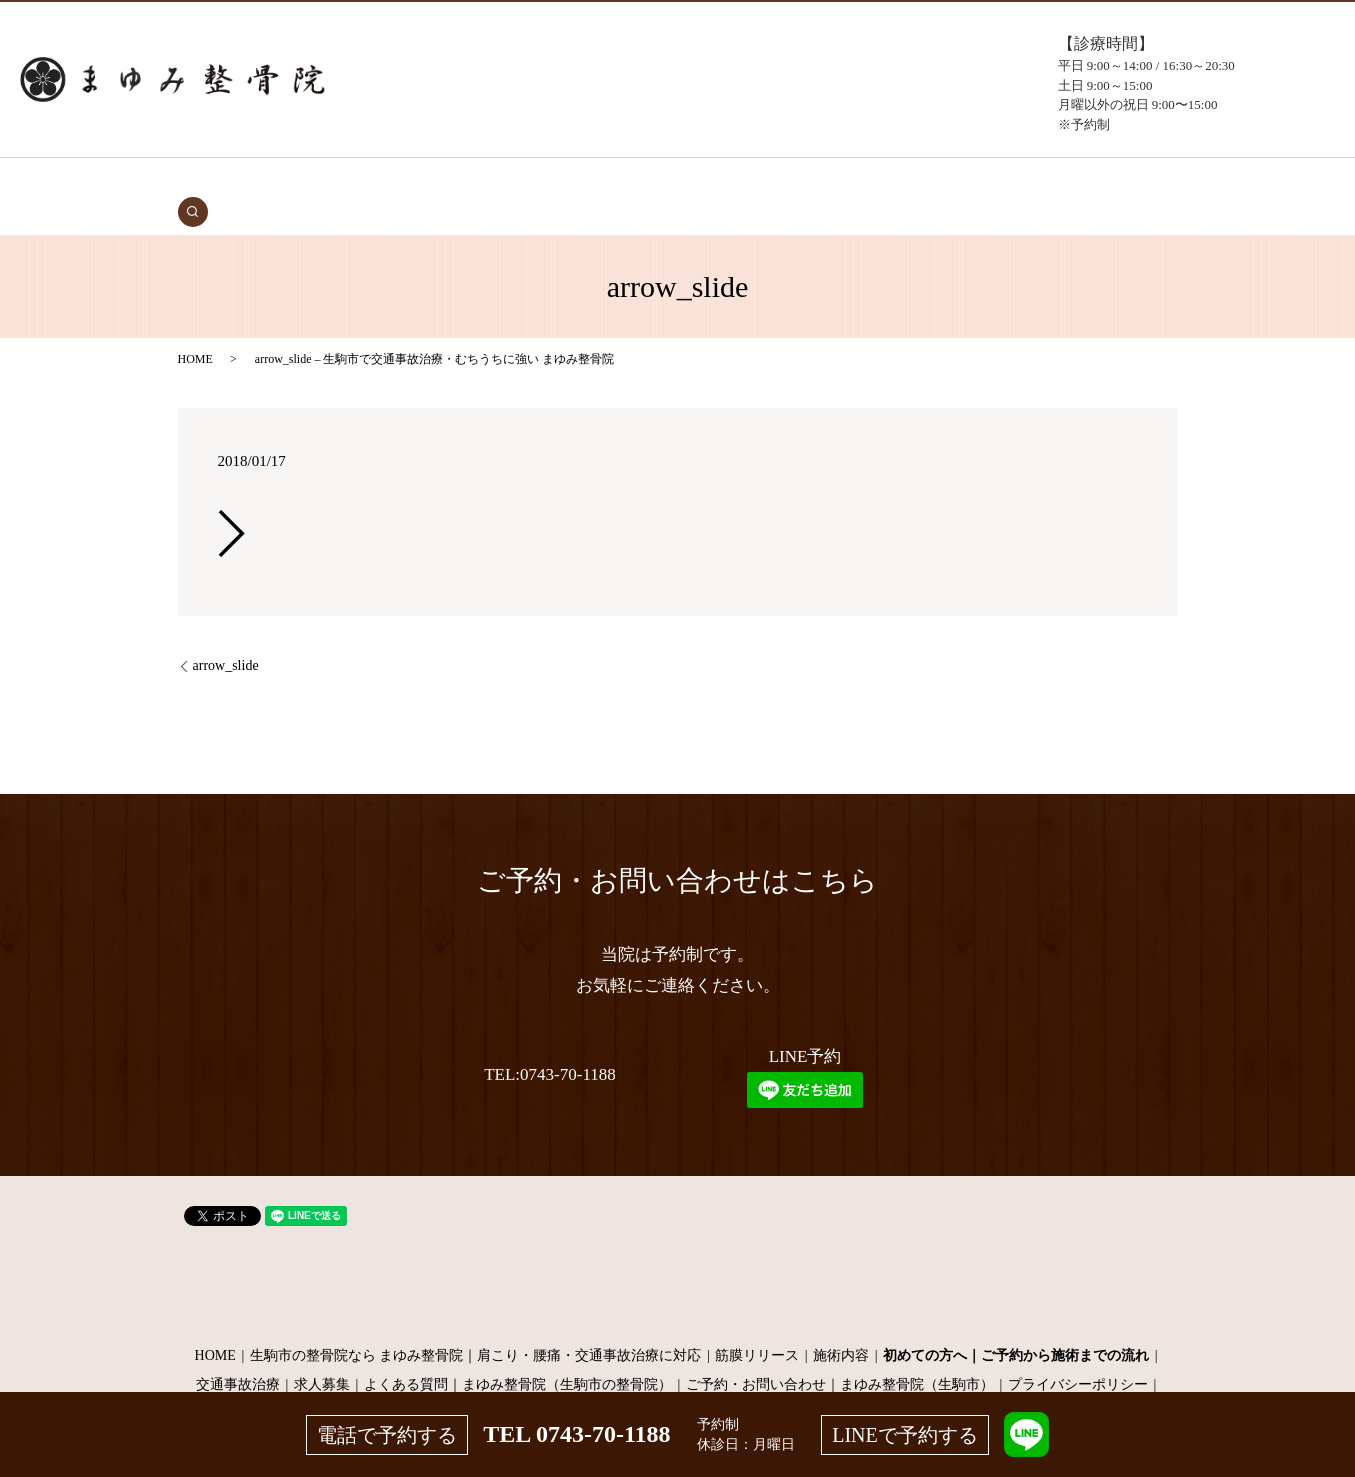 This screenshot has height=1477, width=1355. Describe the element at coordinates (1061, 181) in the screenshot. I see `search` at that location.